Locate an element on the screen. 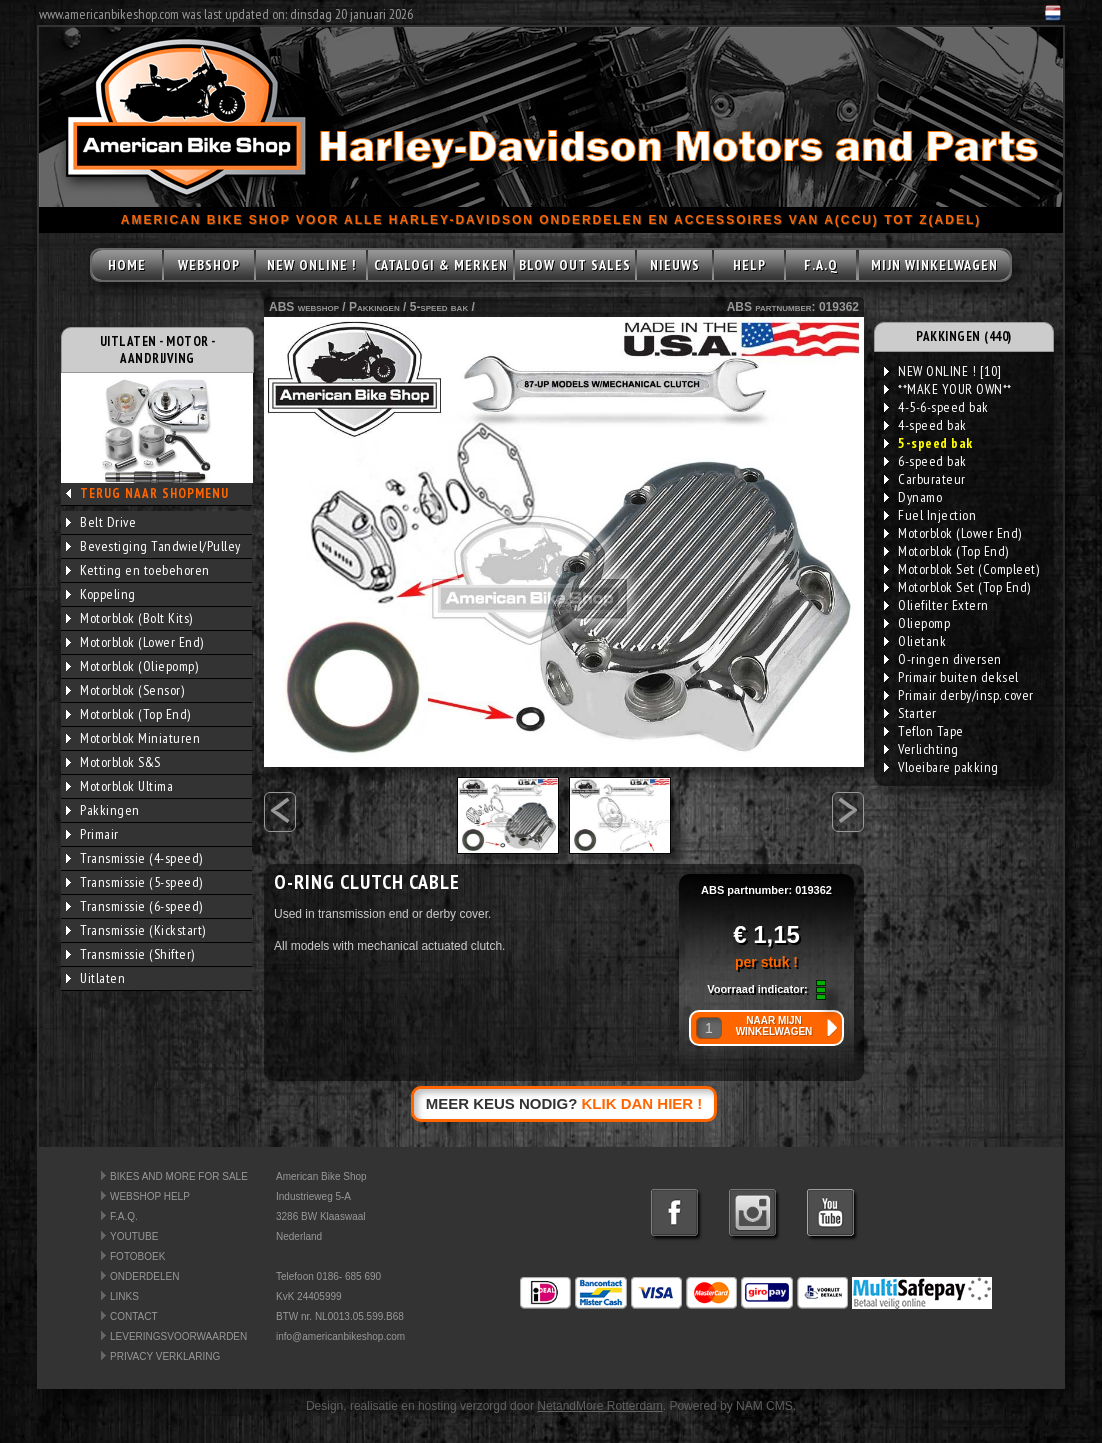  4-speed bak is located at coordinates (925, 425).